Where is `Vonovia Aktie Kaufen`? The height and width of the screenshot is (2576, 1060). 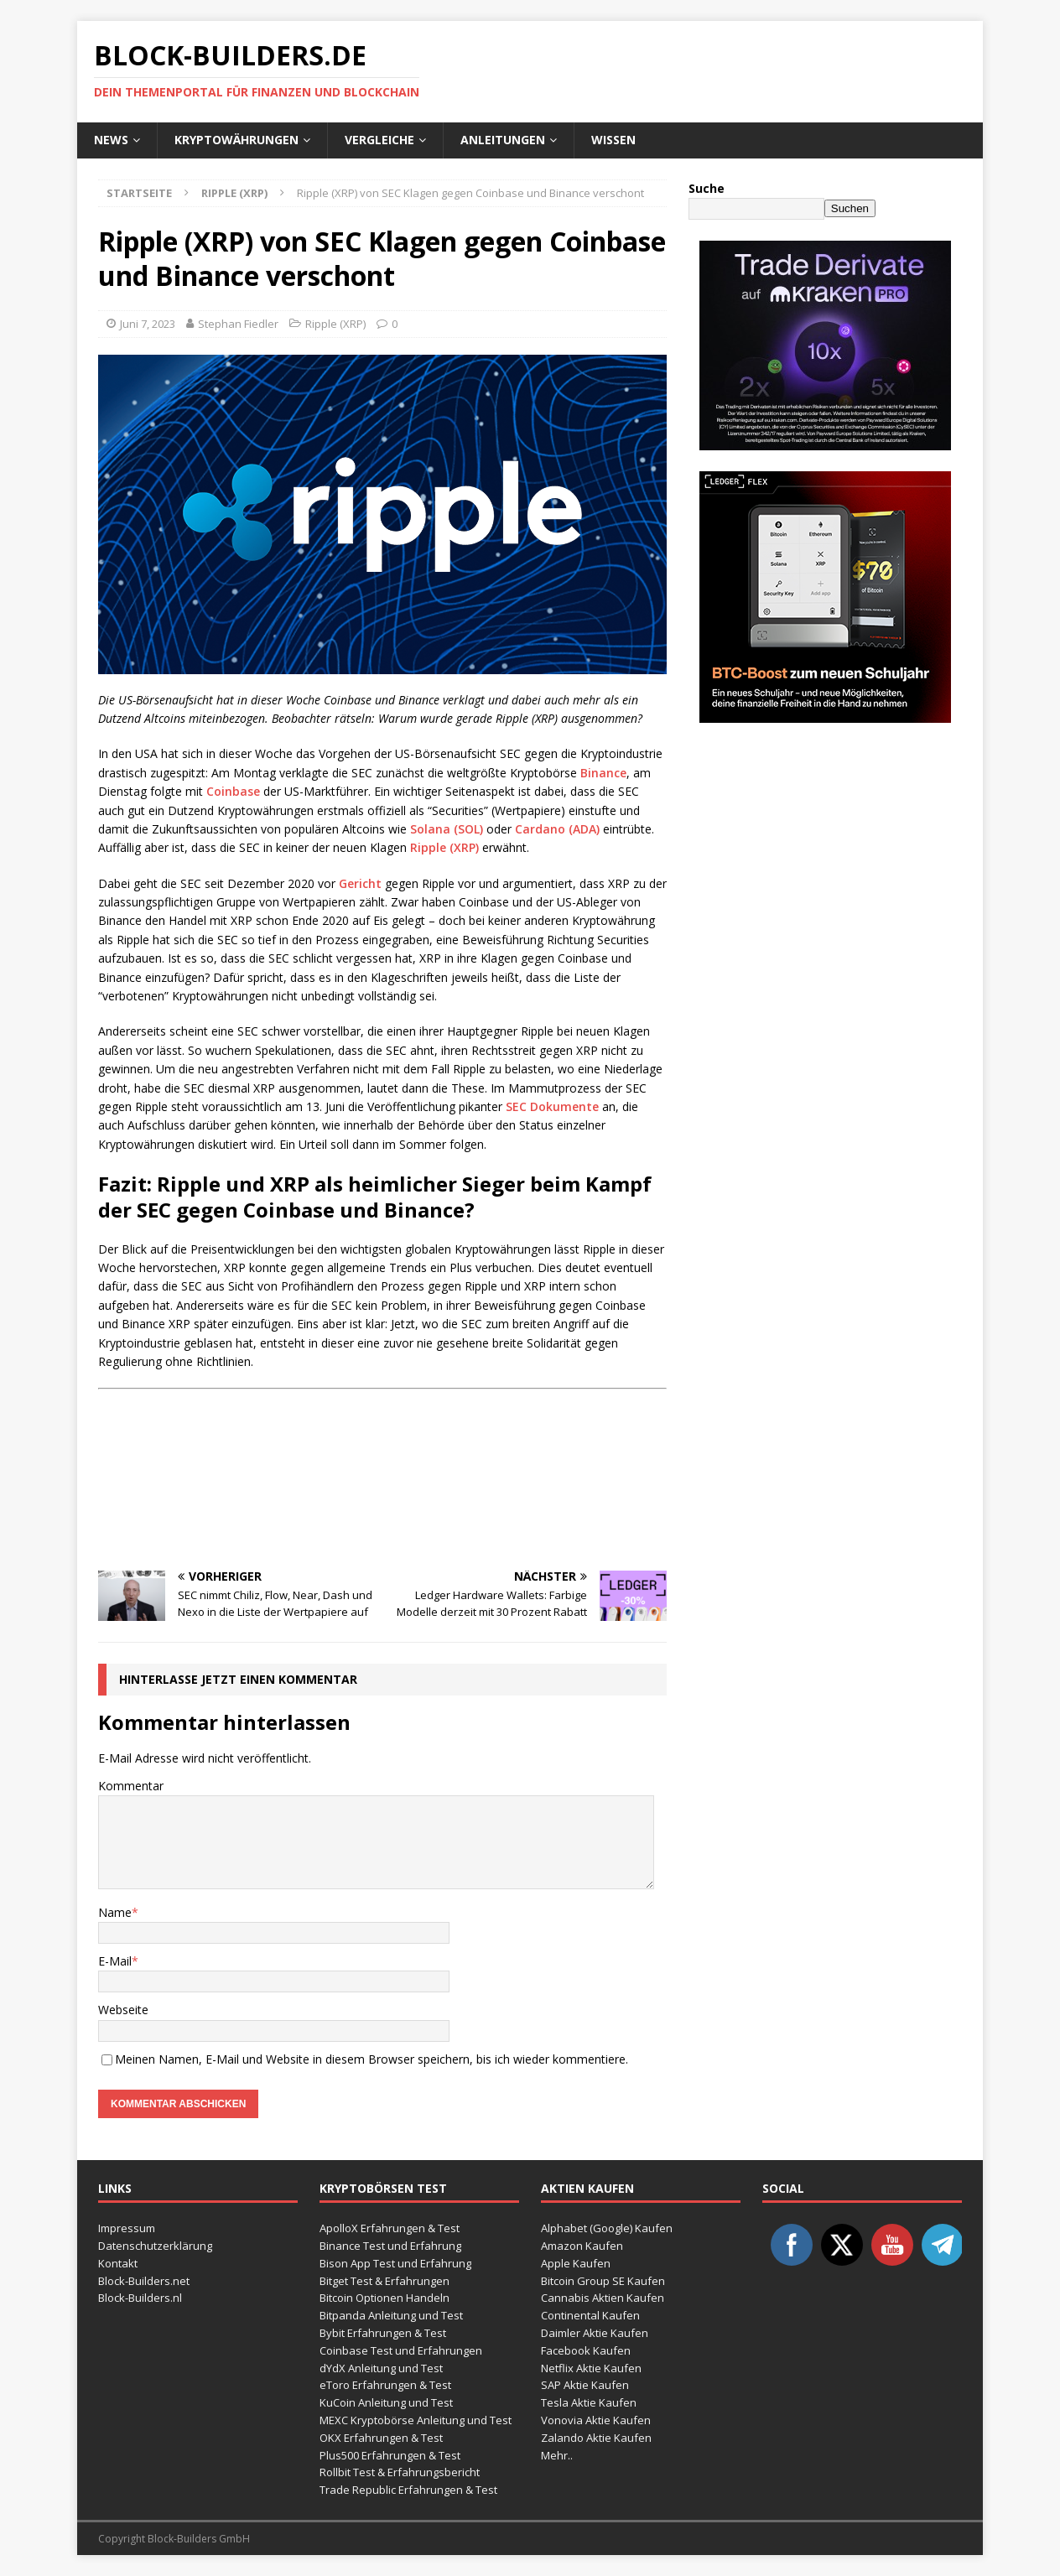
Vonovia Aktie Kaufen is located at coordinates (596, 2420).